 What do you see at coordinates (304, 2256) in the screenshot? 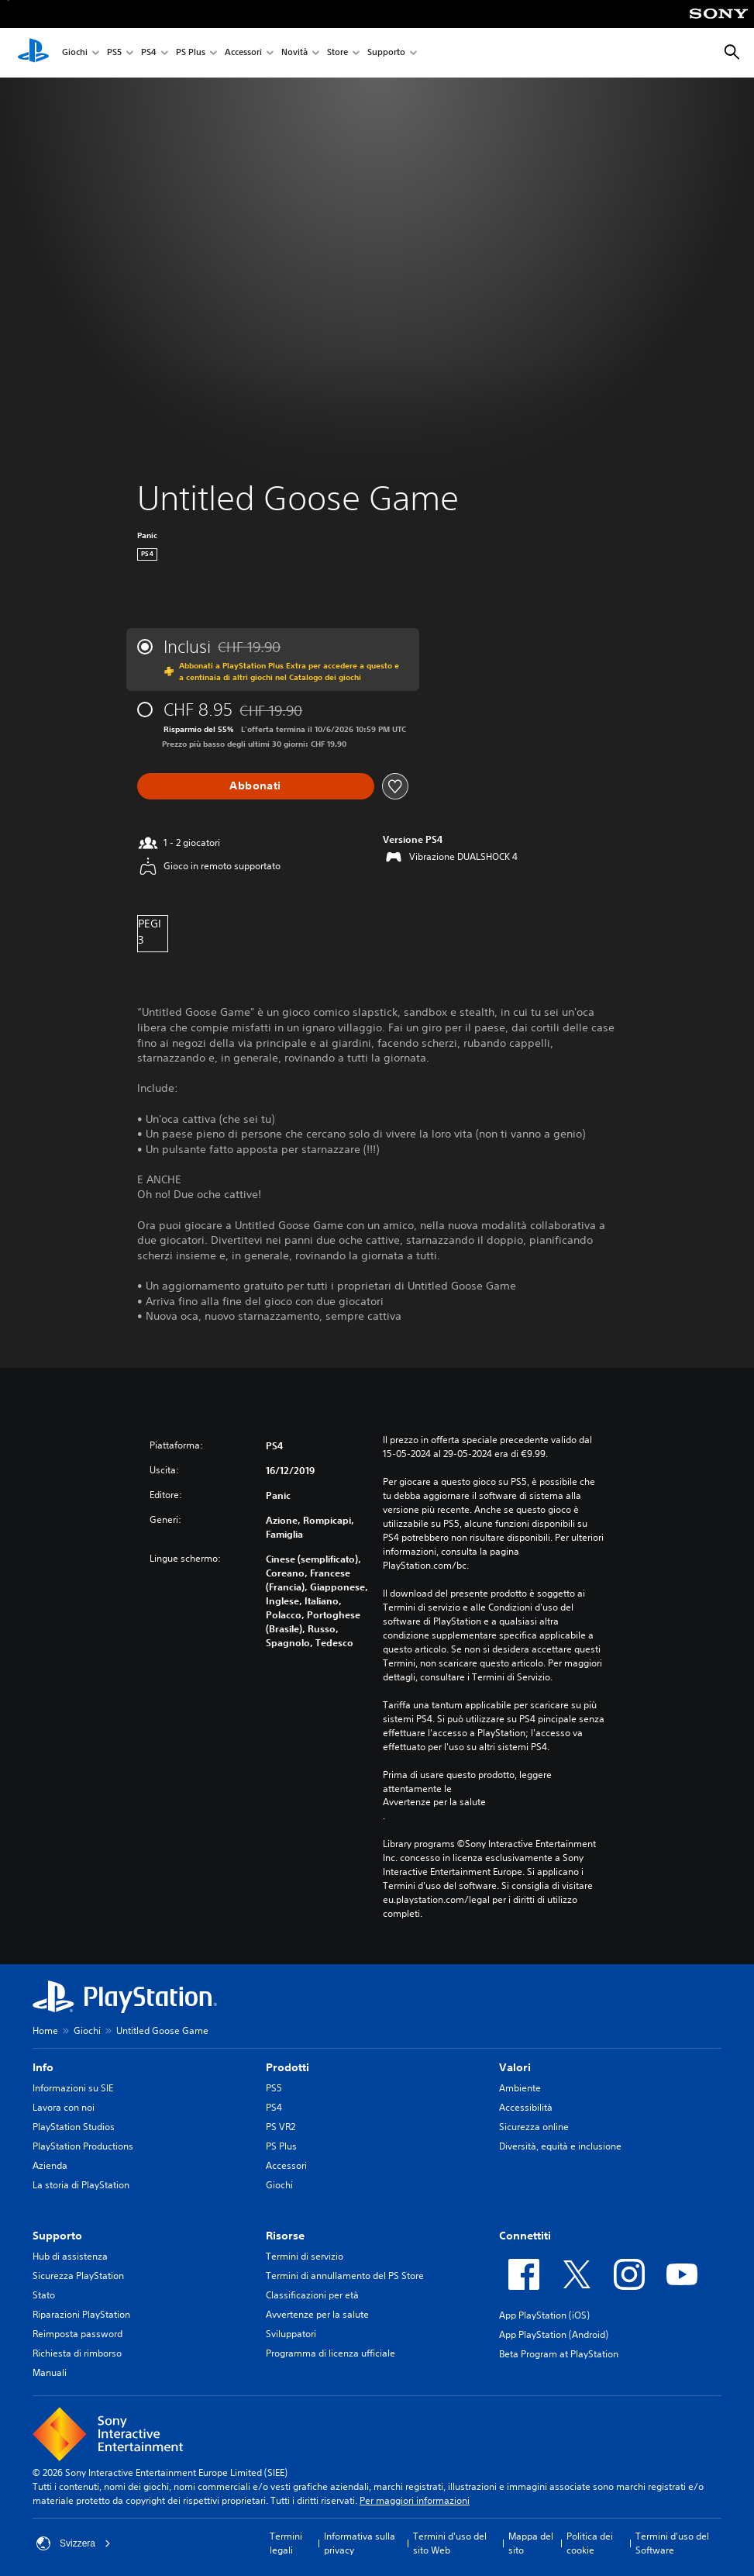
I see `Termini di servizio` at bounding box center [304, 2256].